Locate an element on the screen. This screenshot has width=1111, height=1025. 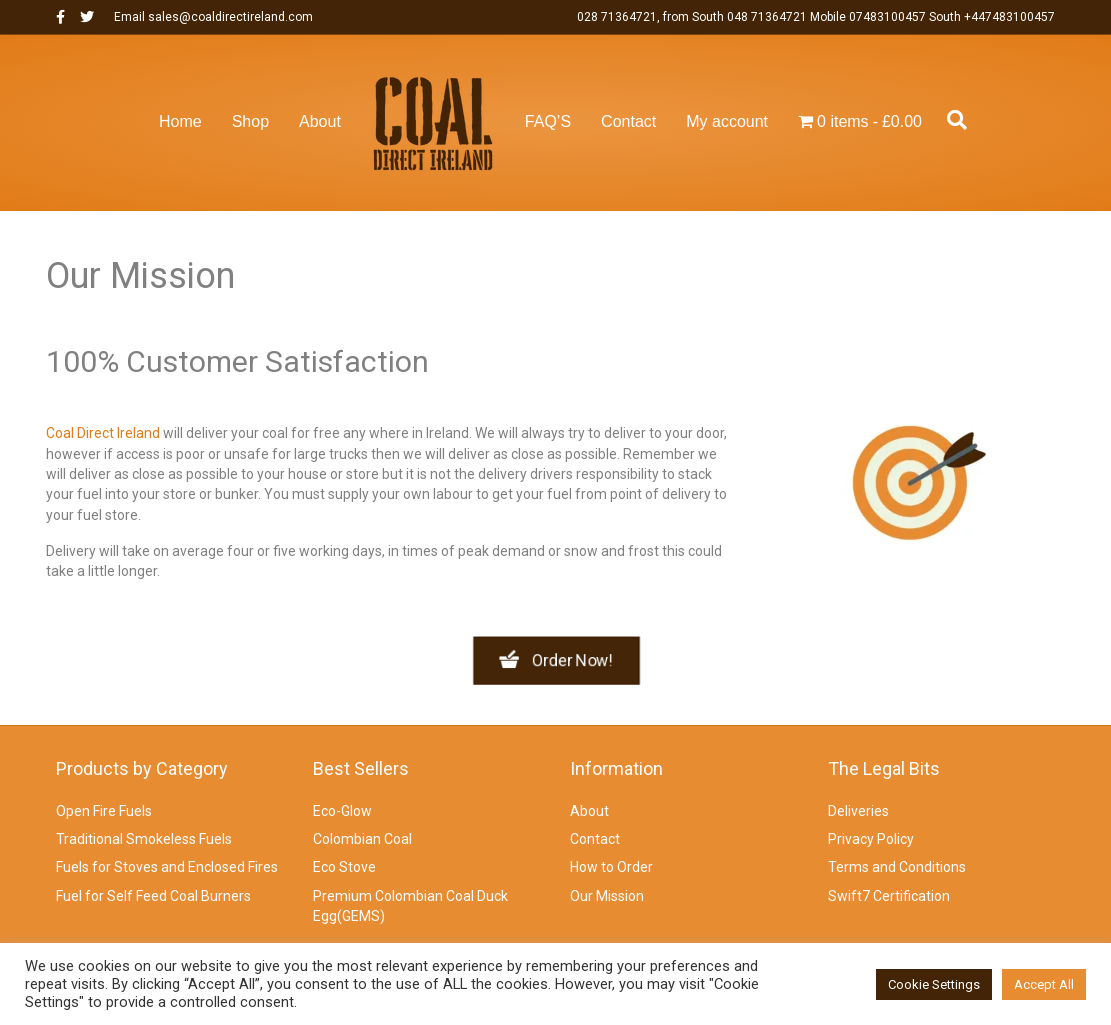
[Search] is located at coordinates (952, 120).